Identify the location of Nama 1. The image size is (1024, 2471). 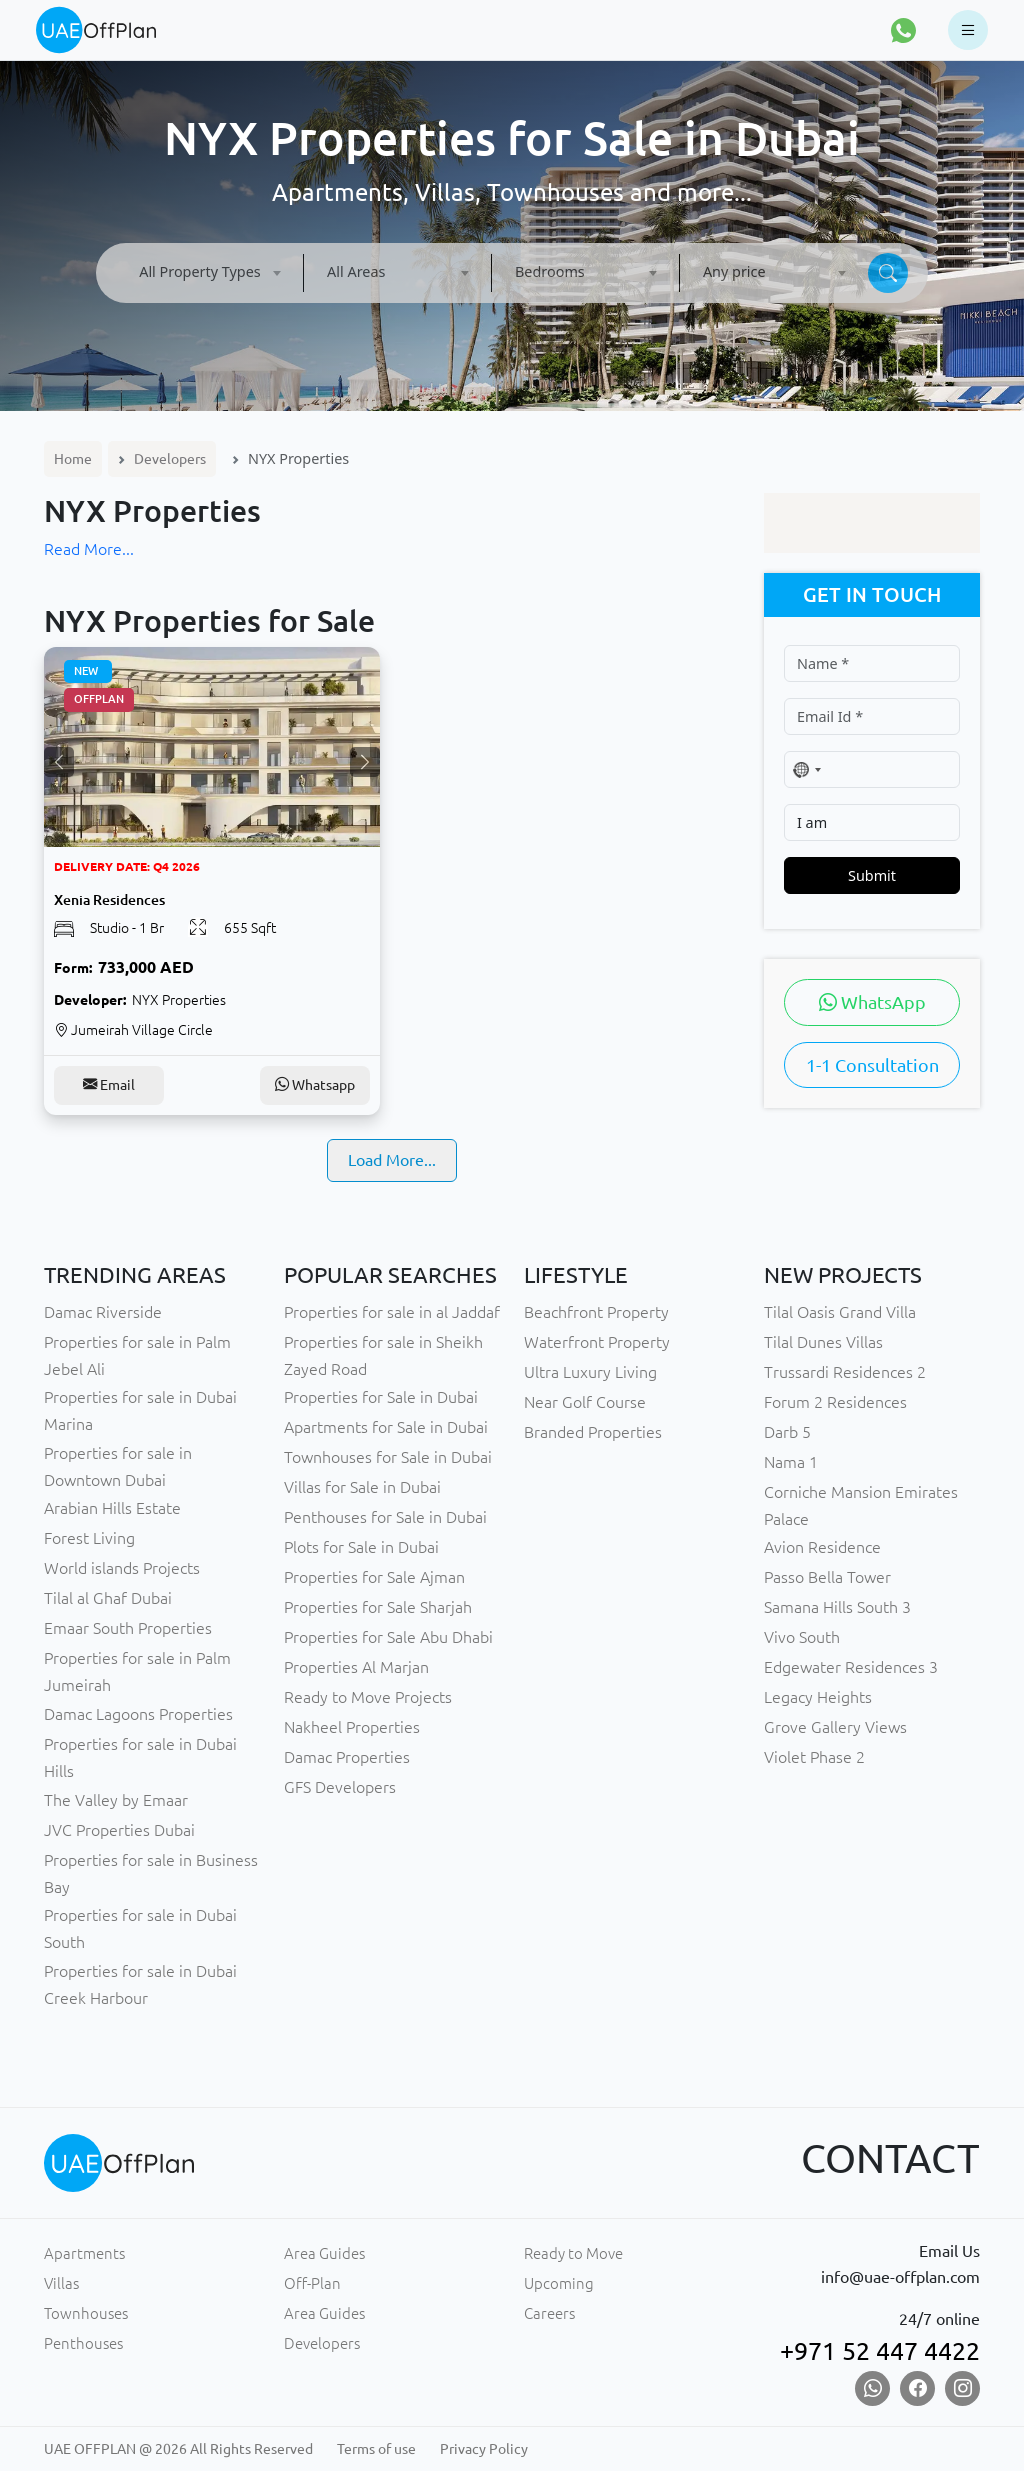
(791, 1462).